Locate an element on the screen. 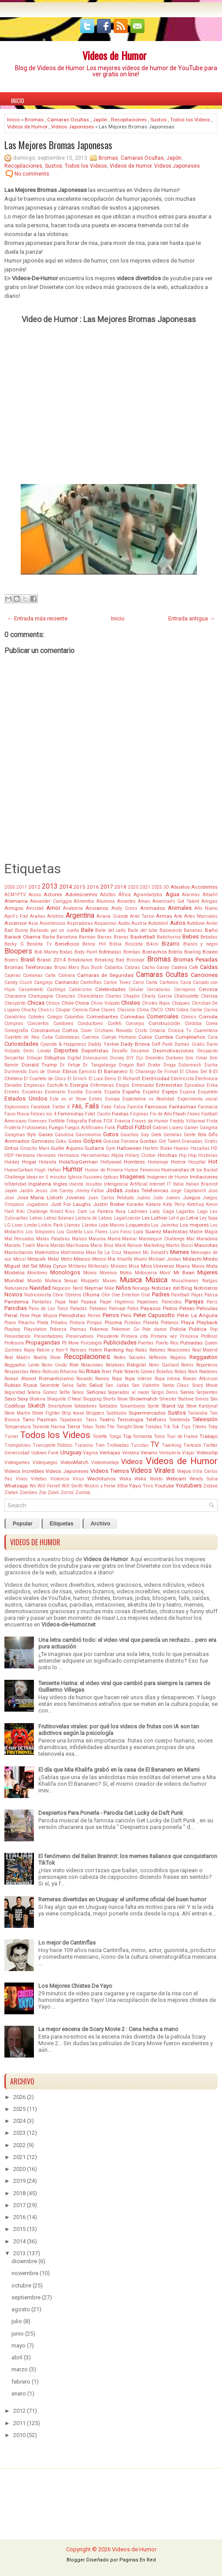  Mario Bros is located at coordinates (101, 1245).